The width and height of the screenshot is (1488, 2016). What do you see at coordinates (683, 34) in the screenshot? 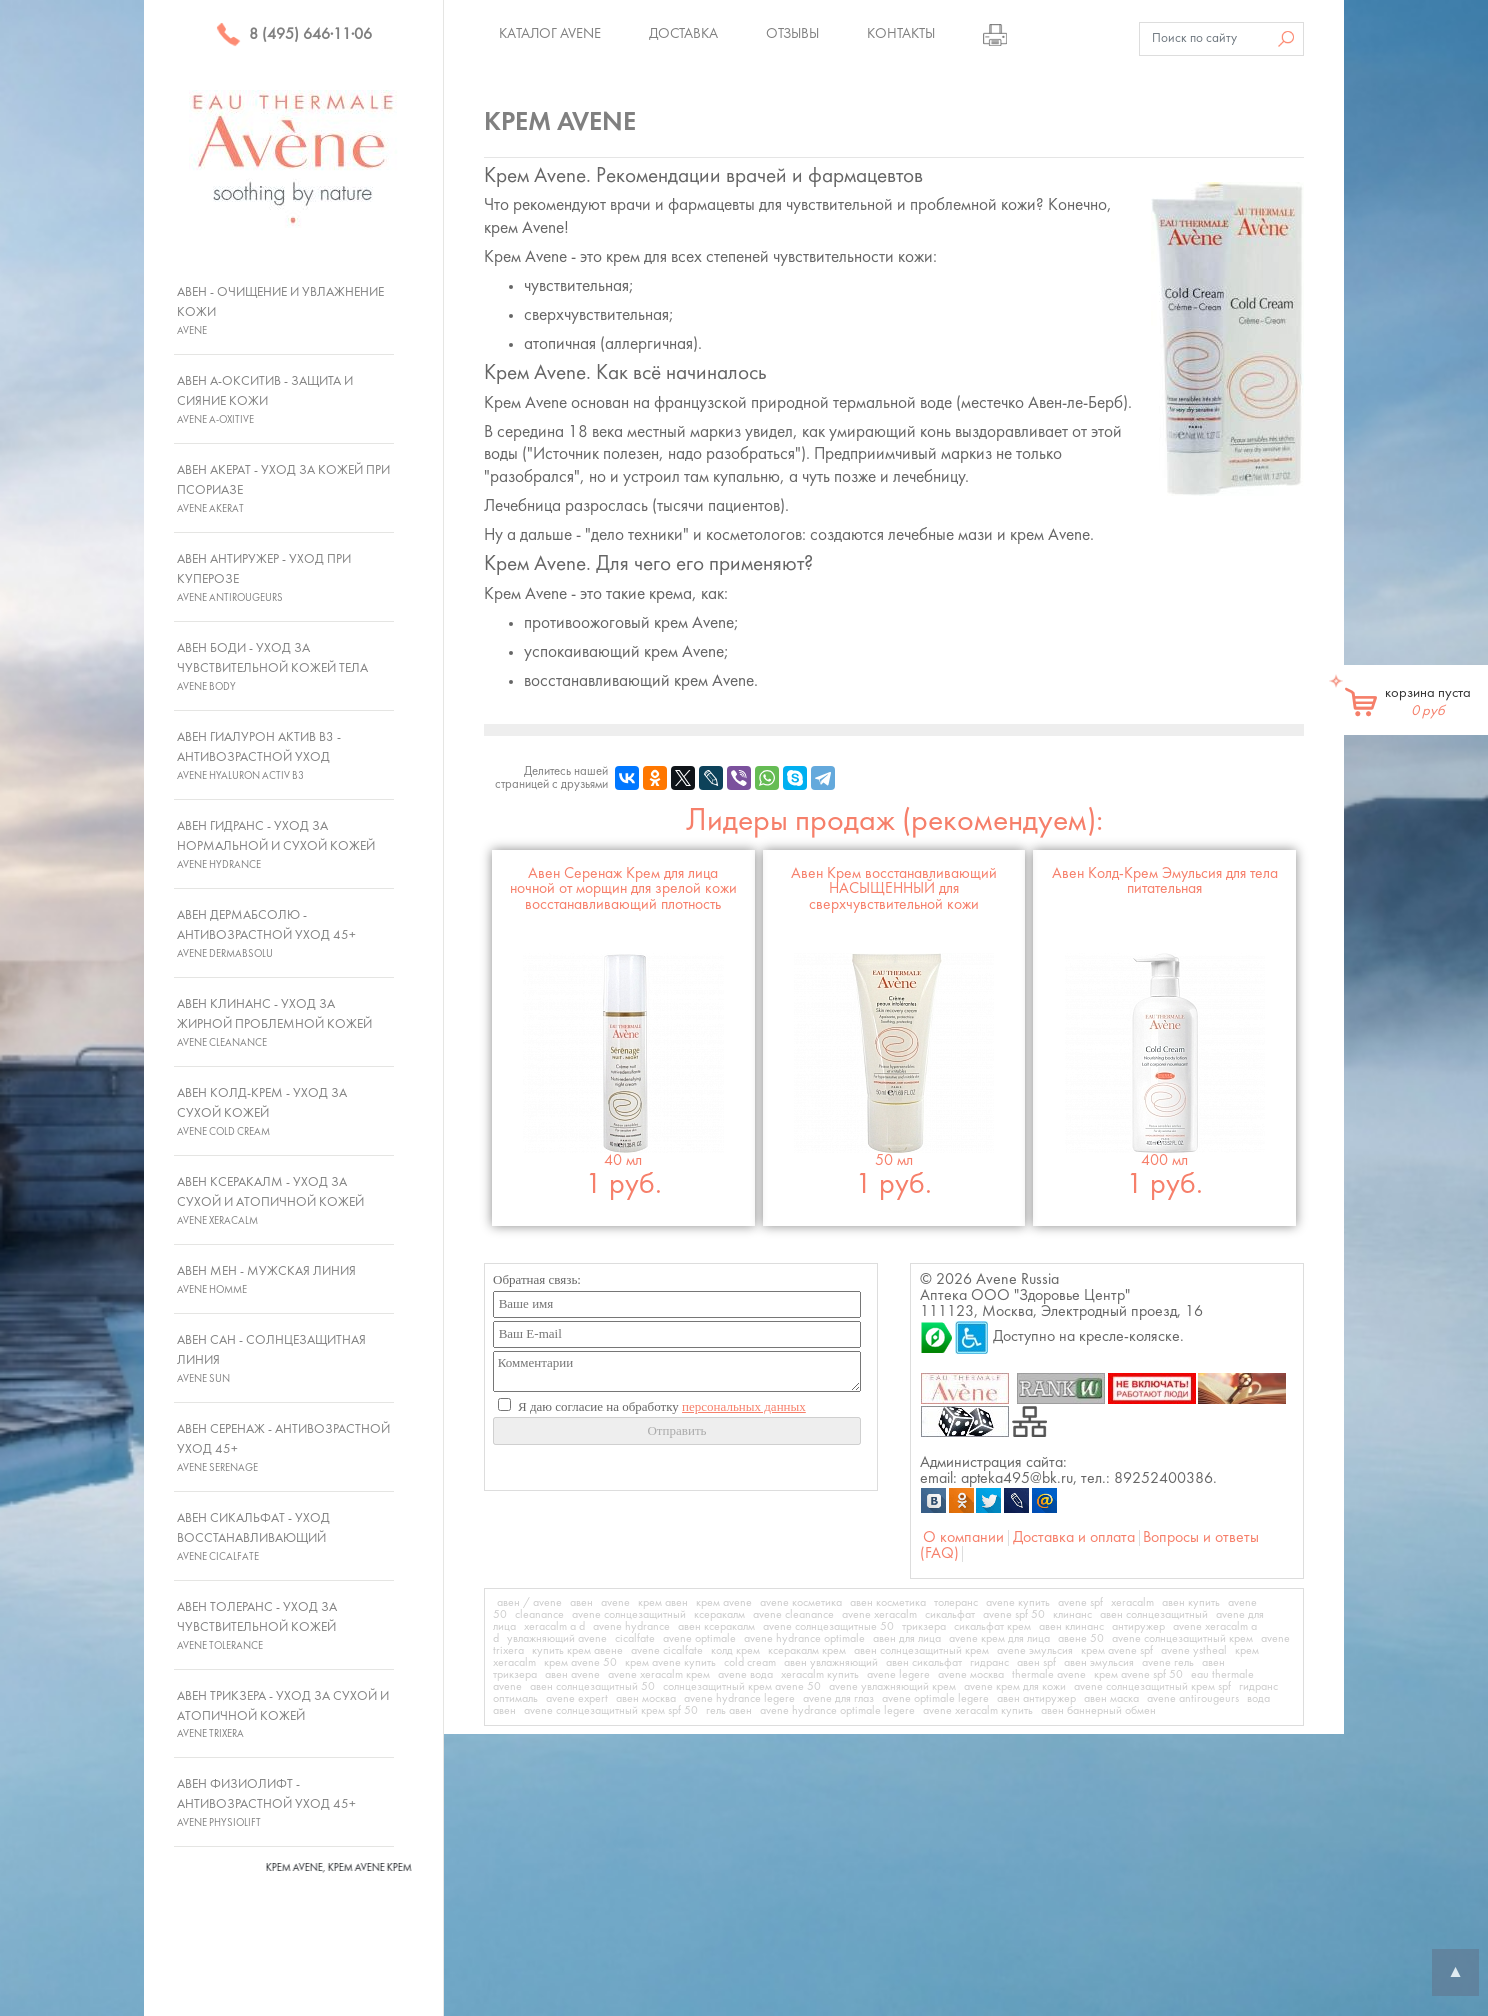
I see `Доставка` at bounding box center [683, 34].